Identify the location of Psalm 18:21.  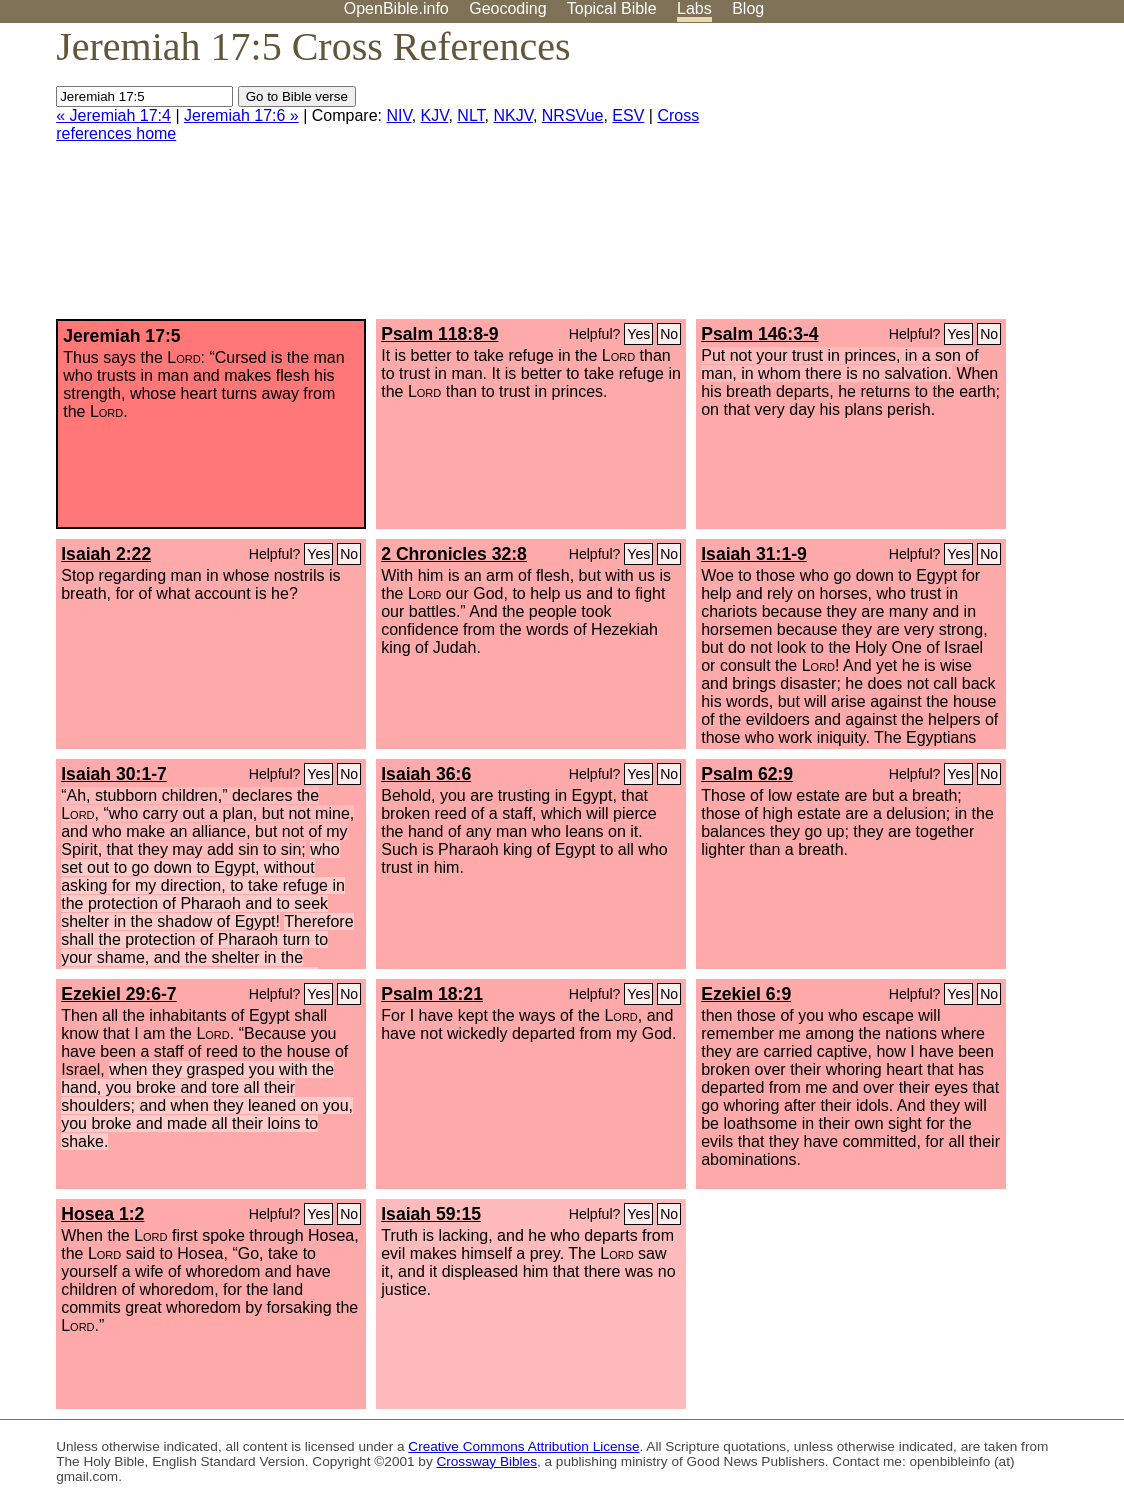
(432, 994).